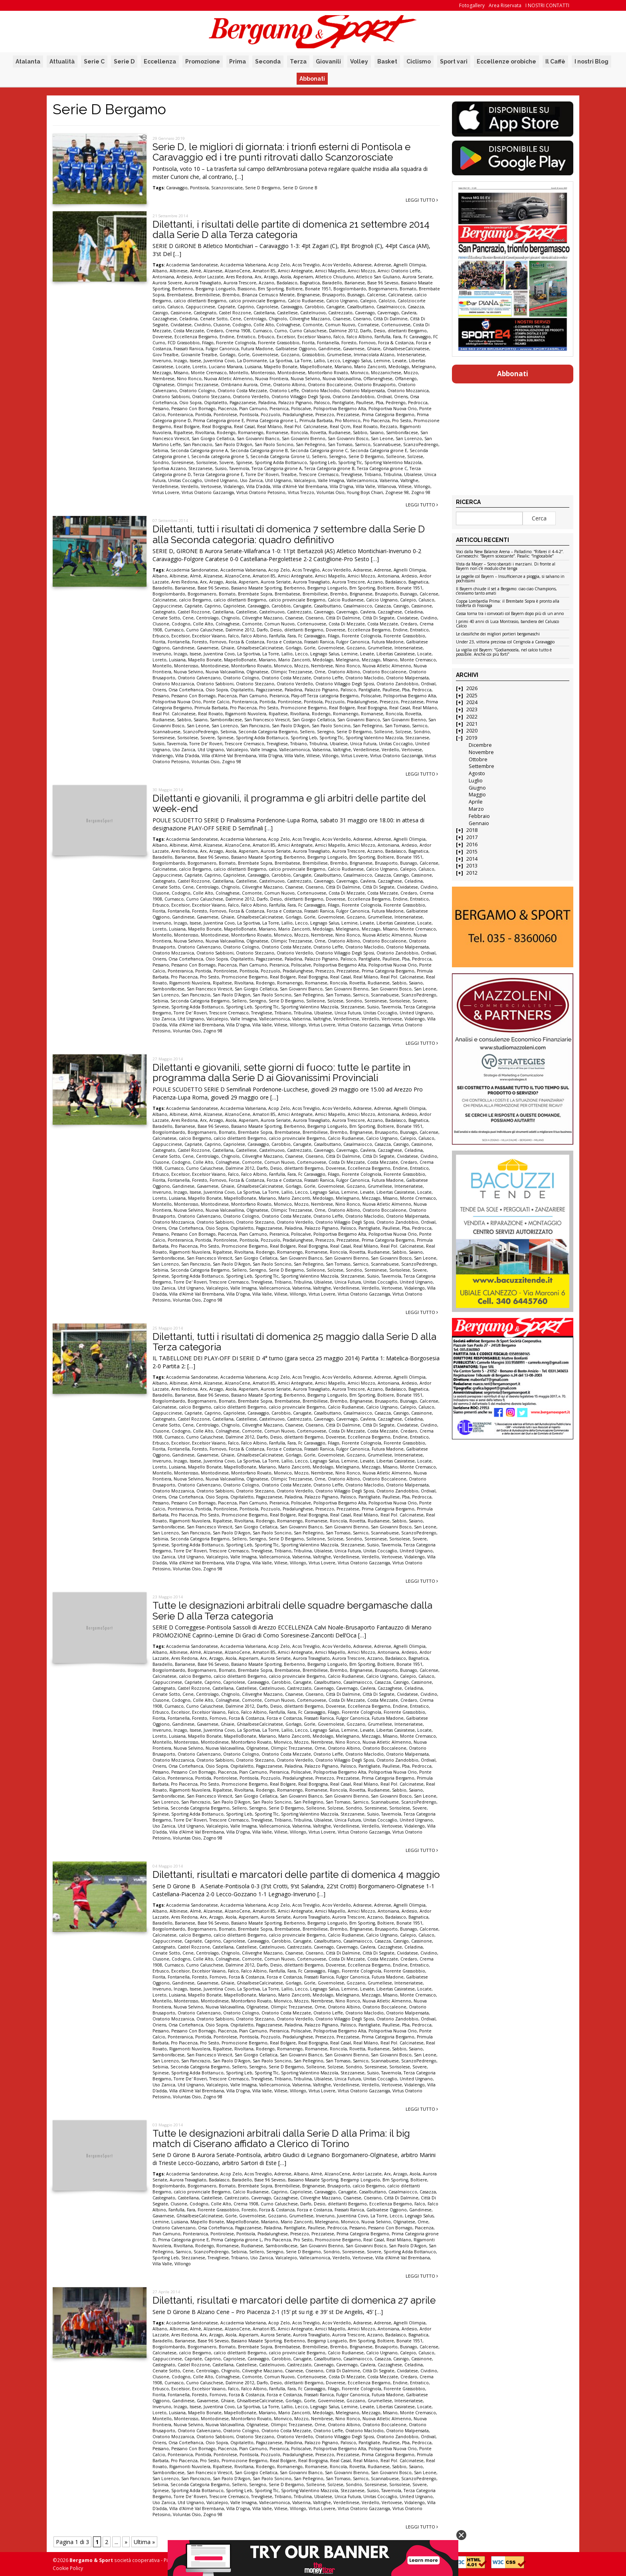 Image resolution: width=626 pixels, height=2576 pixels. I want to click on Alzanese, so click(213, 271).